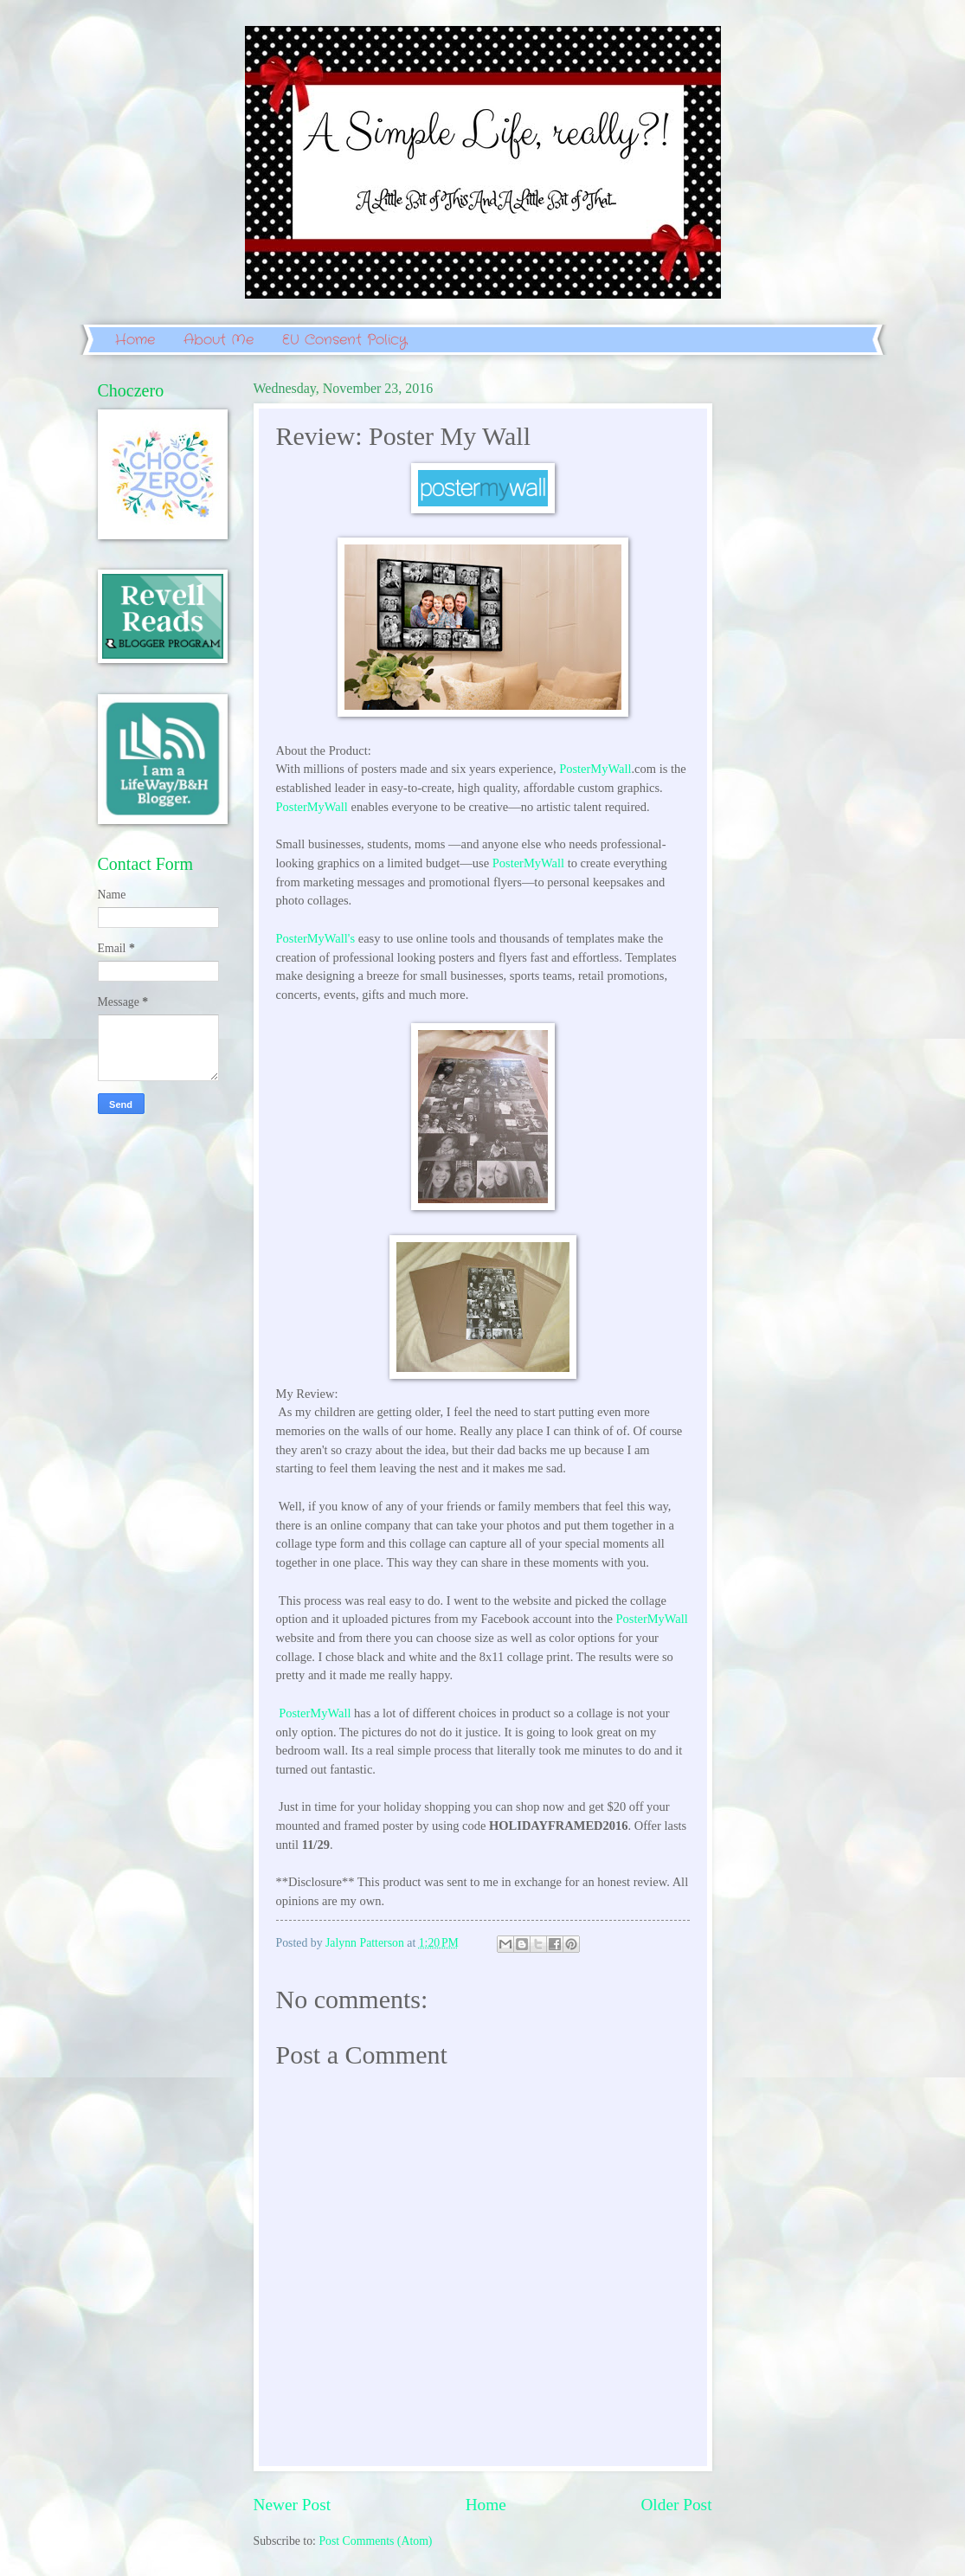 The height and width of the screenshot is (2576, 965). I want to click on Newer Post, so click(292, 2505).